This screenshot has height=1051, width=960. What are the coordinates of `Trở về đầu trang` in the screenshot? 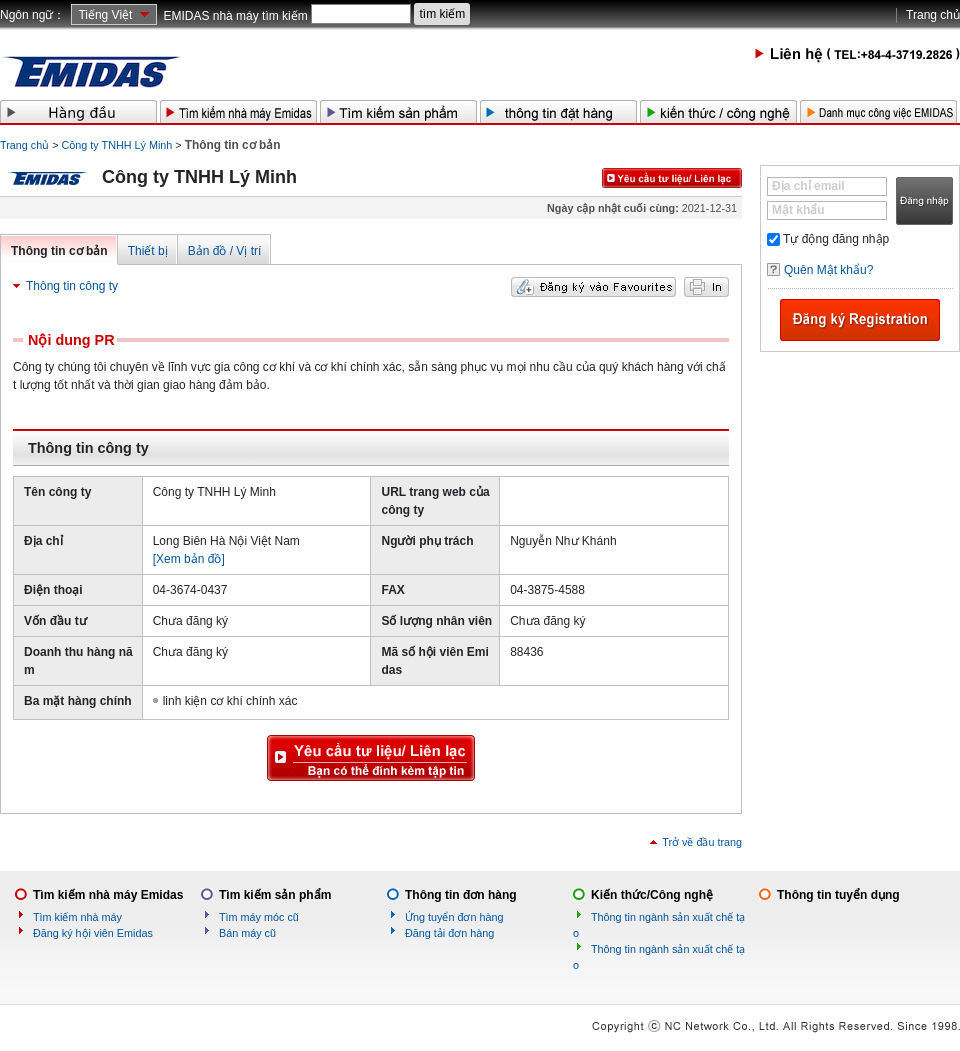 It's located at (702, 842).